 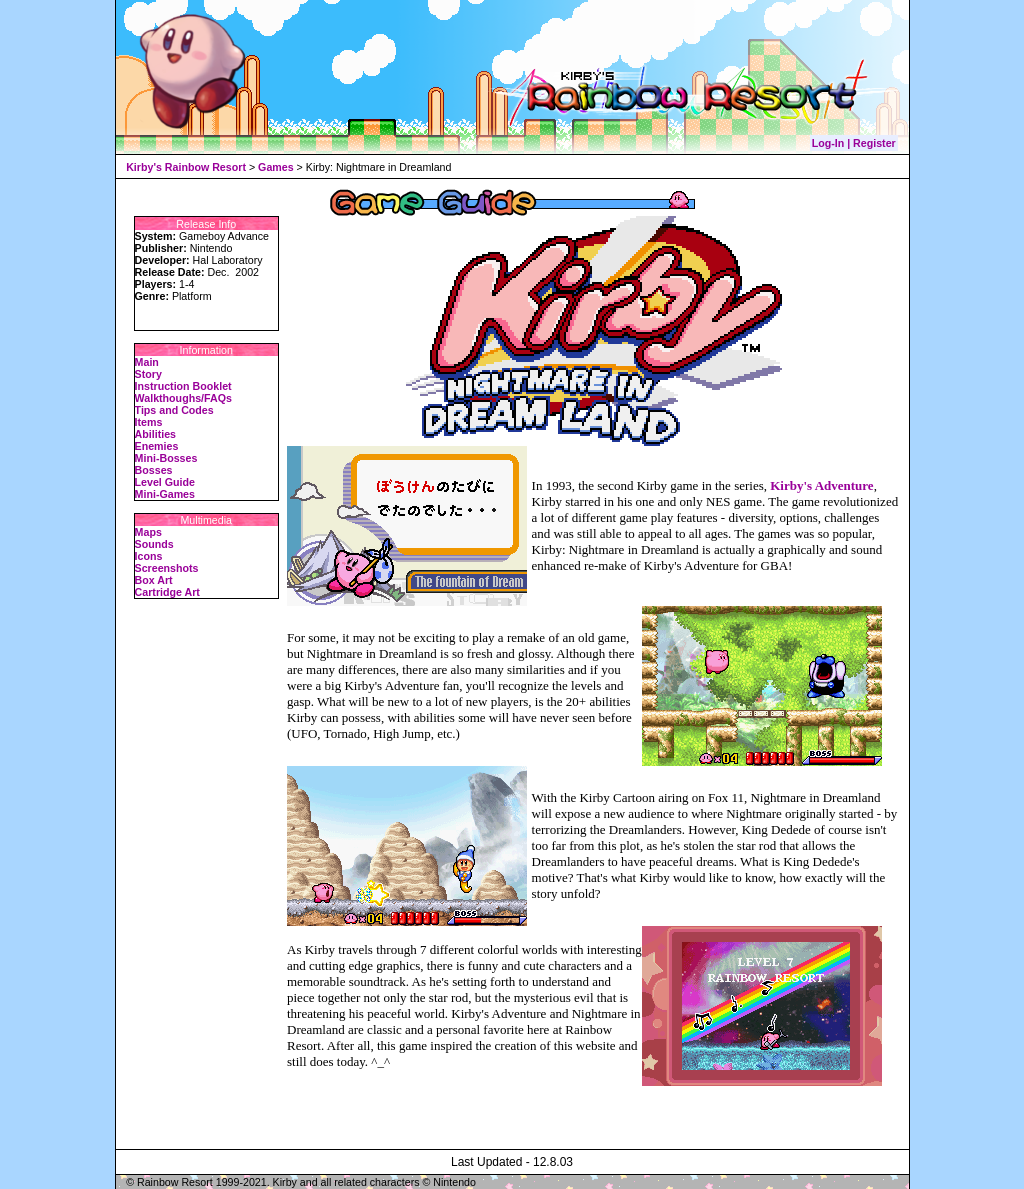 What do you see at coordinates (149, 556) in the screenshot?
I see `Icons` at bounding box center [149, 556].